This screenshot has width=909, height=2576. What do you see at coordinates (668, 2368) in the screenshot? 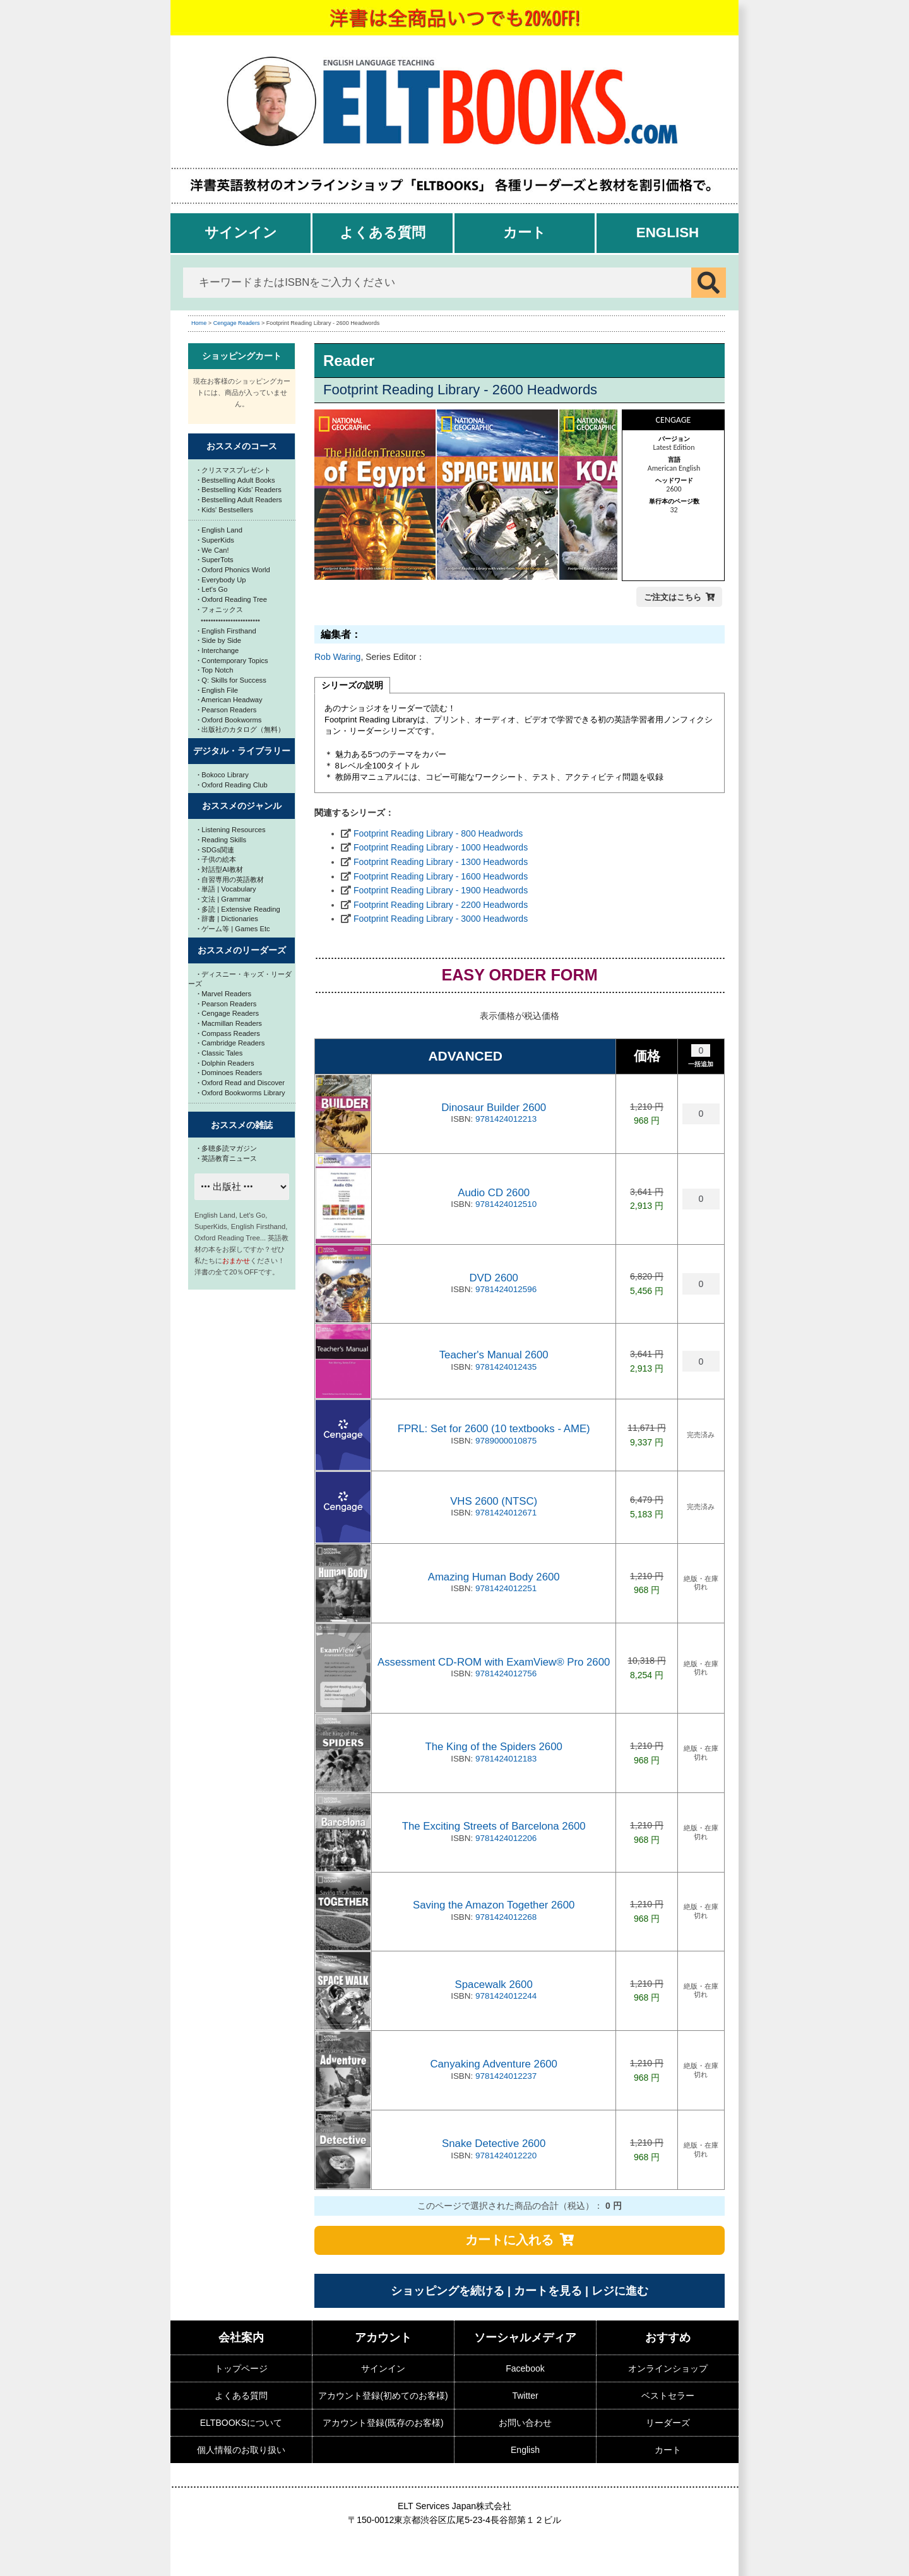
I see `オンラインショップ` at bounding box center [668, 2368].